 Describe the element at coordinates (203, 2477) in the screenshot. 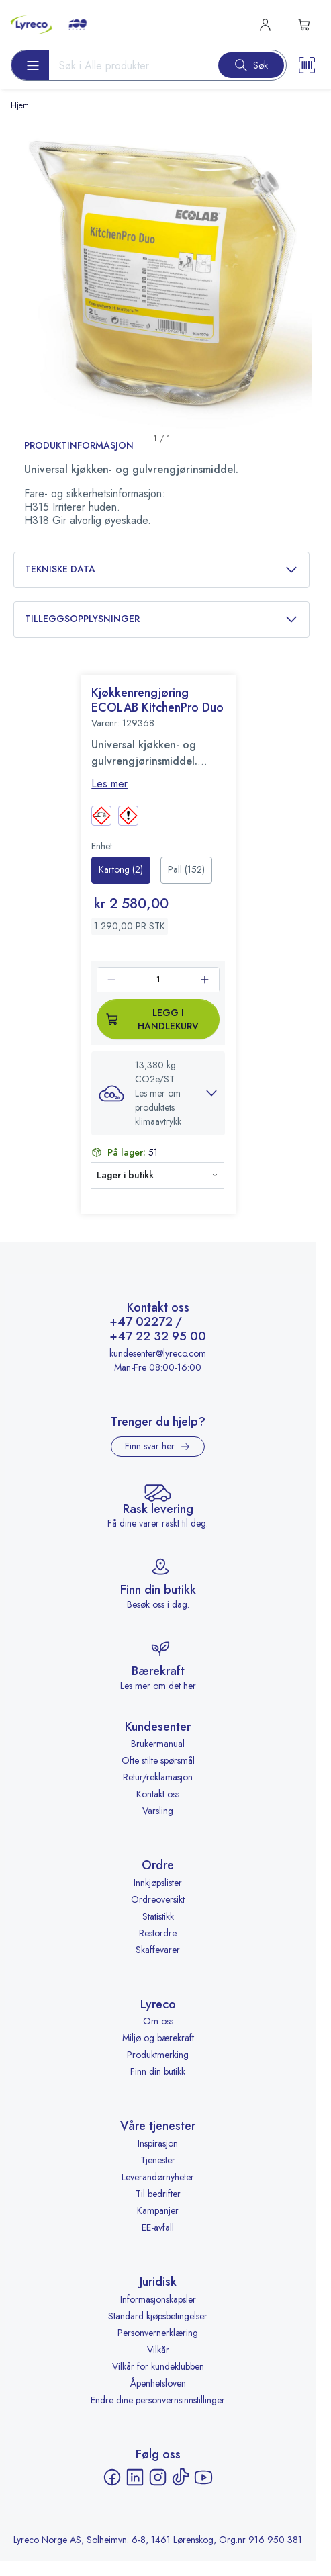

I see `[YouTube - åpnes i ny fane]` at that location.